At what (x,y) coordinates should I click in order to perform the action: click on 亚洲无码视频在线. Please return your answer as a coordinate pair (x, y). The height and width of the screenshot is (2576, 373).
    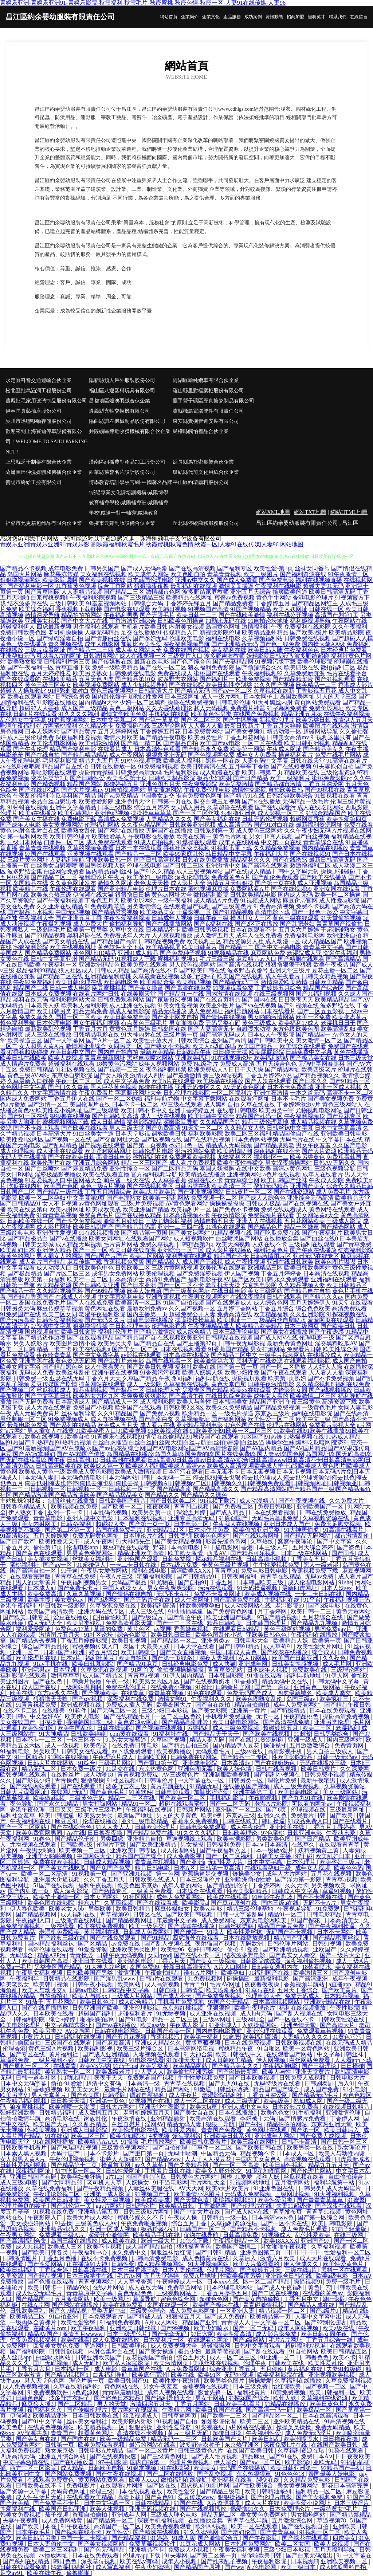
    Looking at the image, I should click on (153, 2509).